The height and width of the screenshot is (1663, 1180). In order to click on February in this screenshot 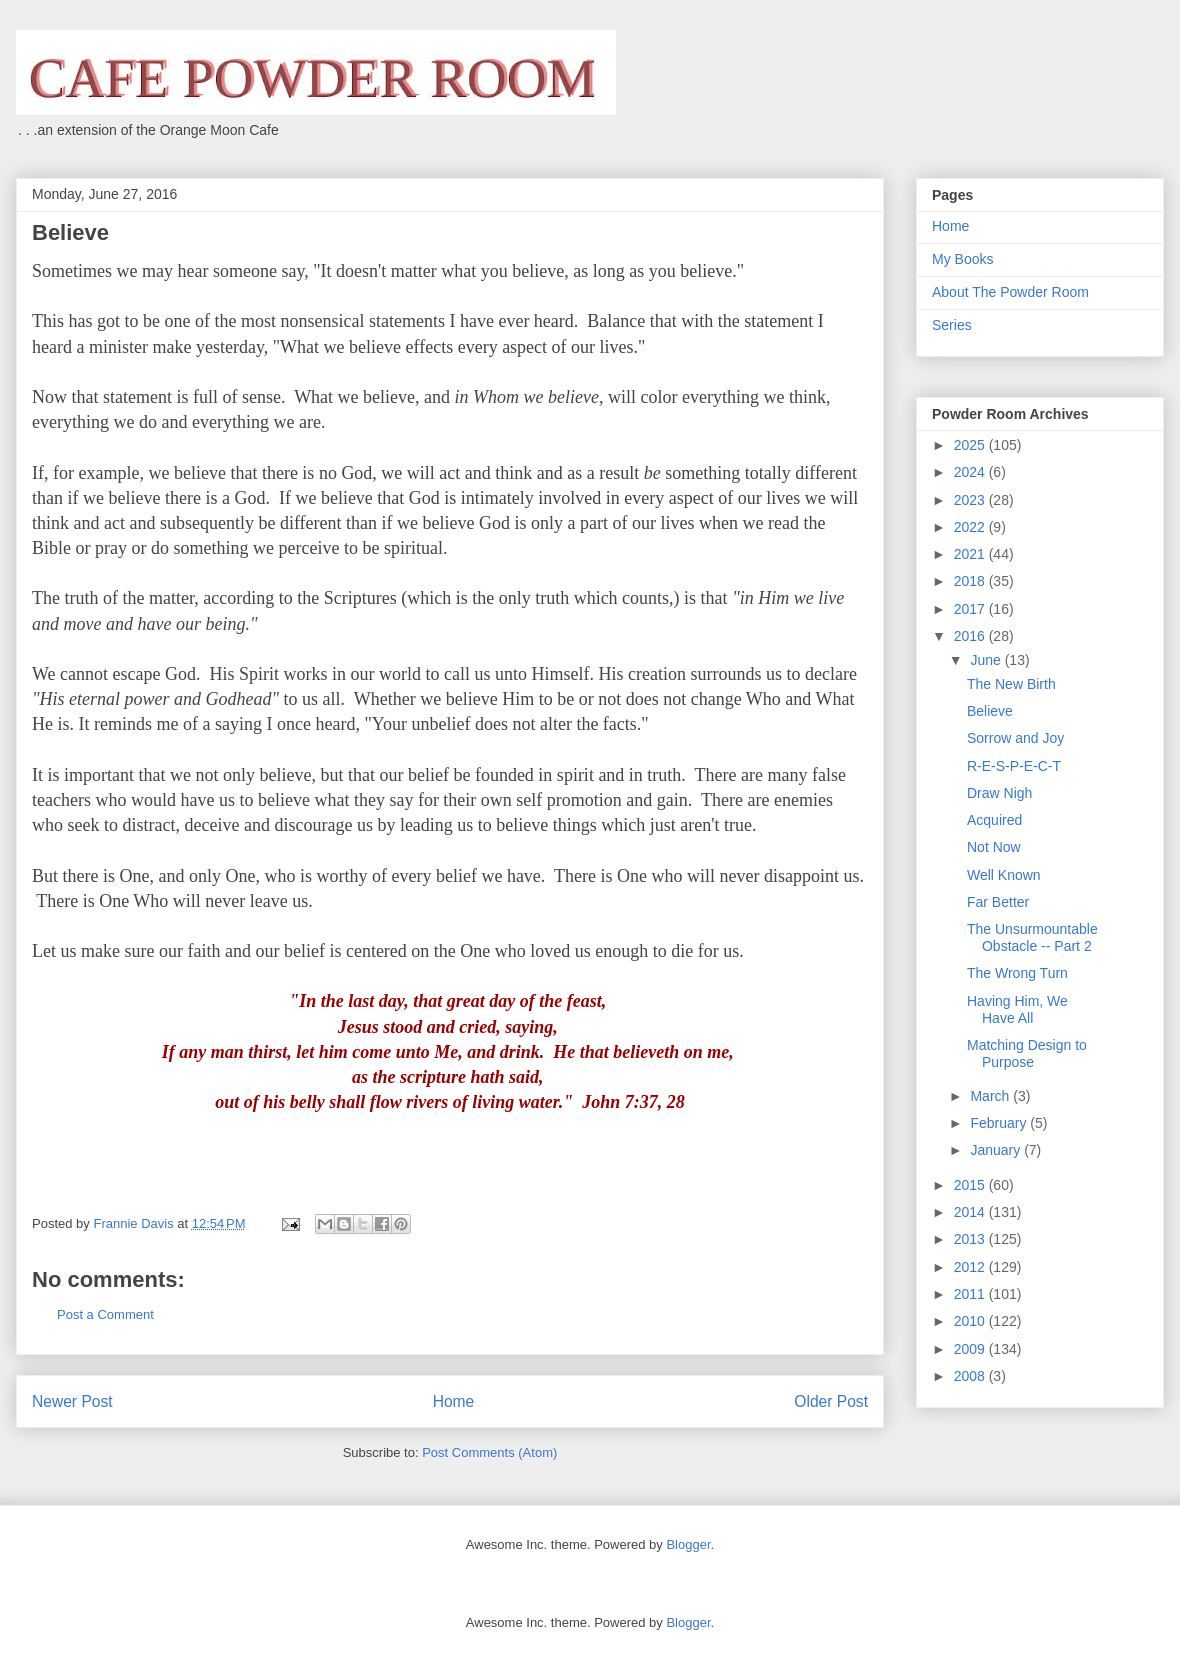, I will do `click(1000, 1123)`.